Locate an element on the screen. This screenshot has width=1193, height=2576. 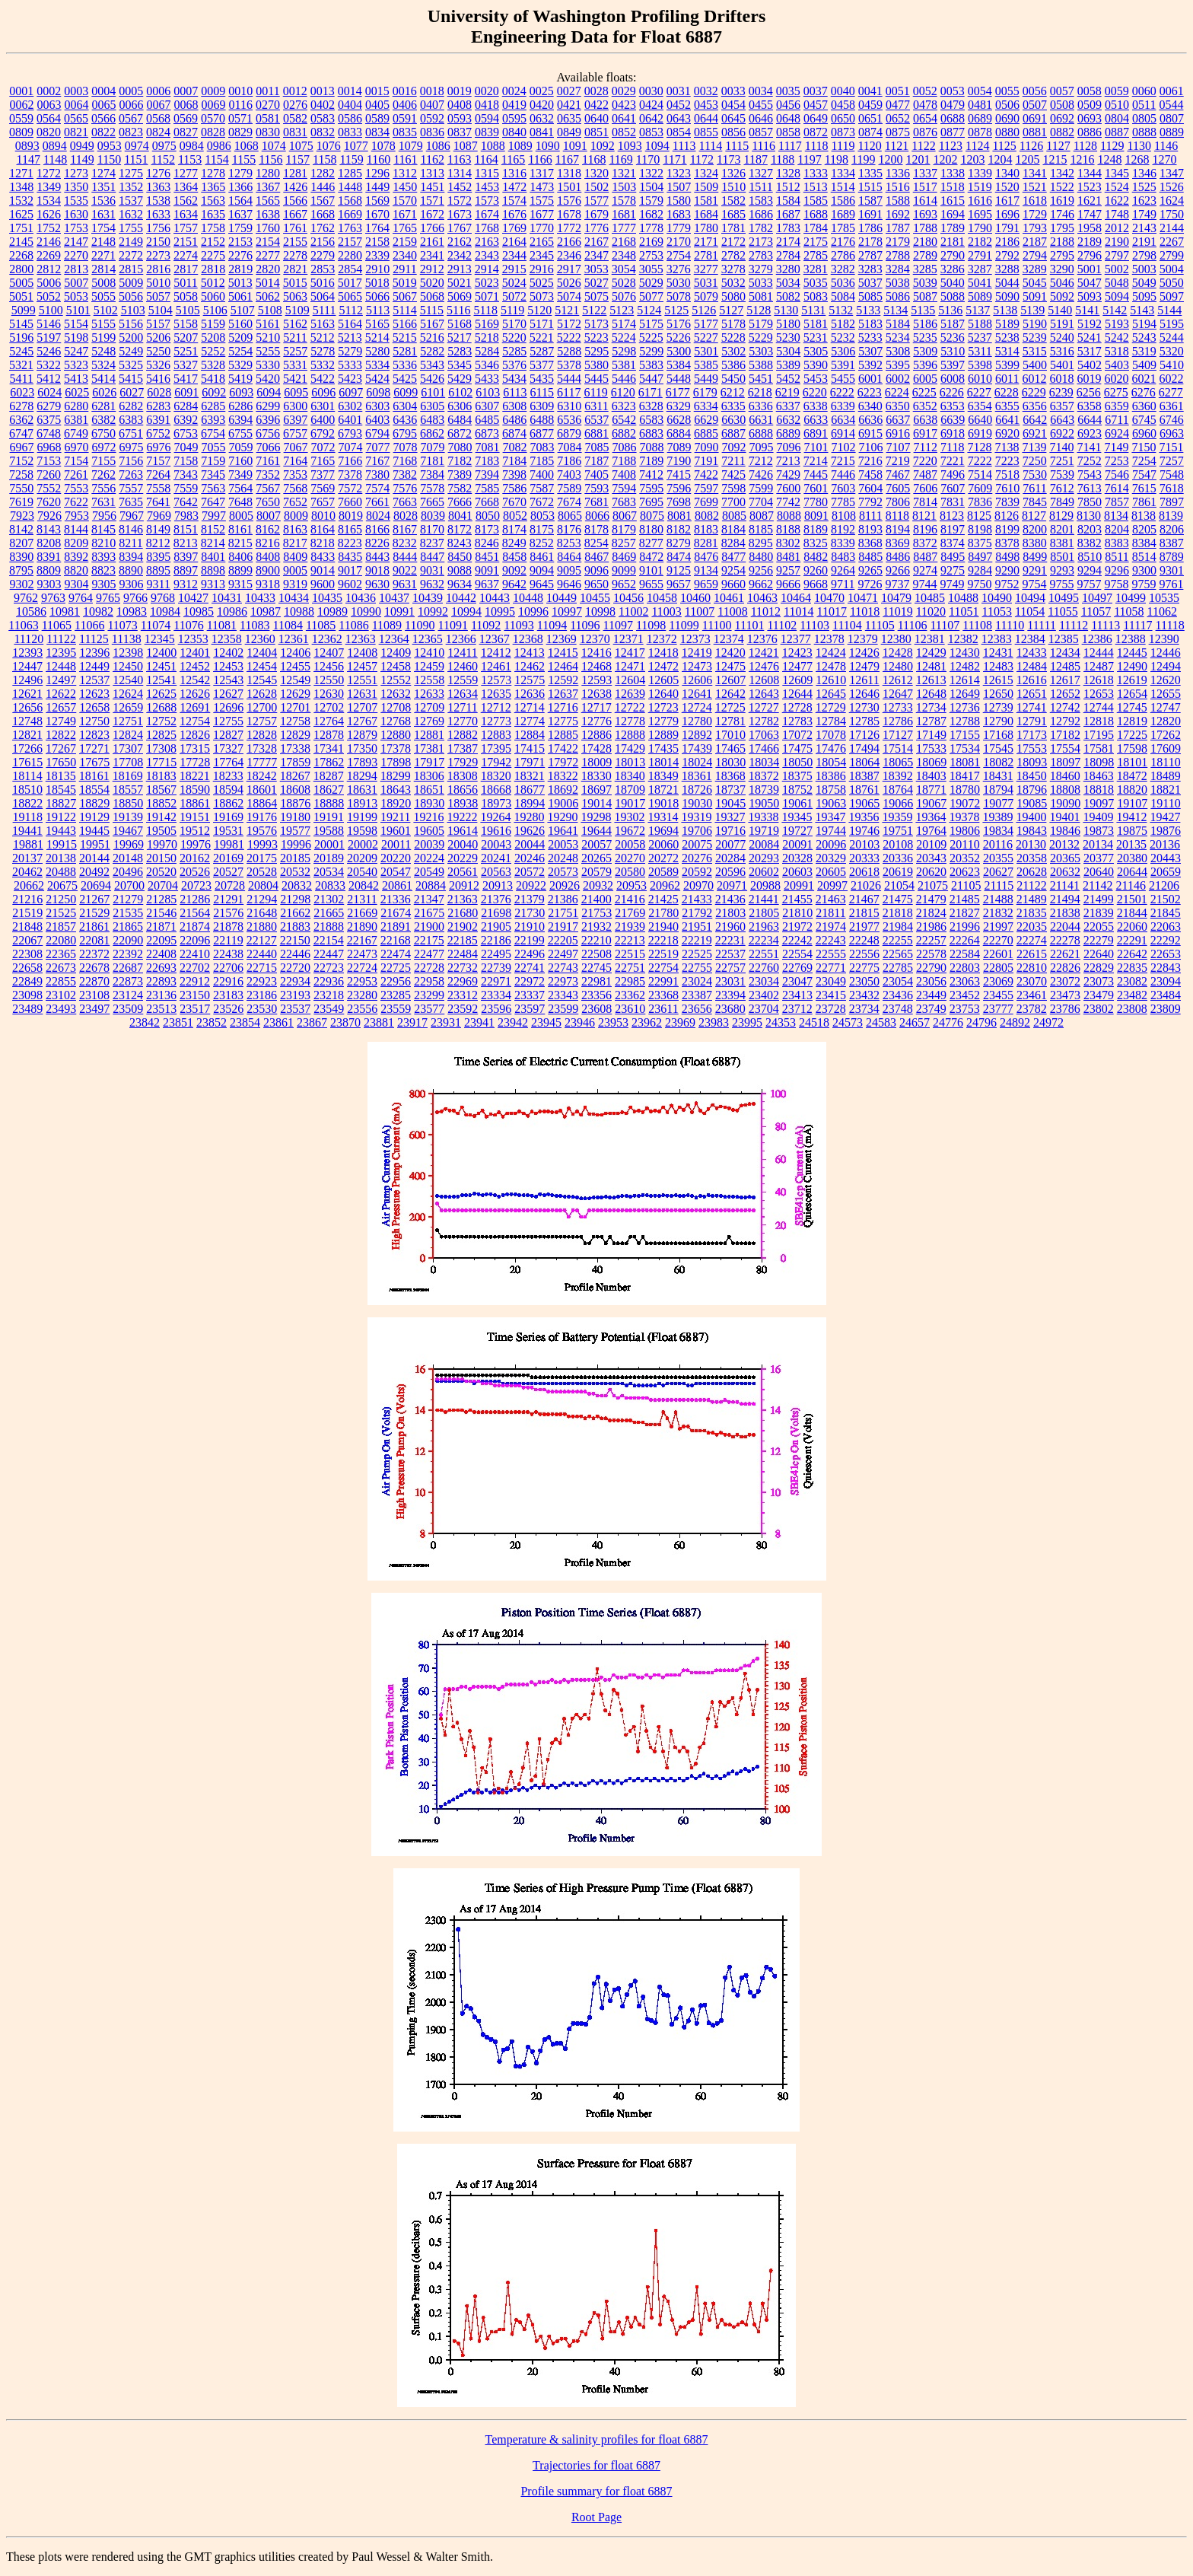
5177 is located at coordinates (706, 323).